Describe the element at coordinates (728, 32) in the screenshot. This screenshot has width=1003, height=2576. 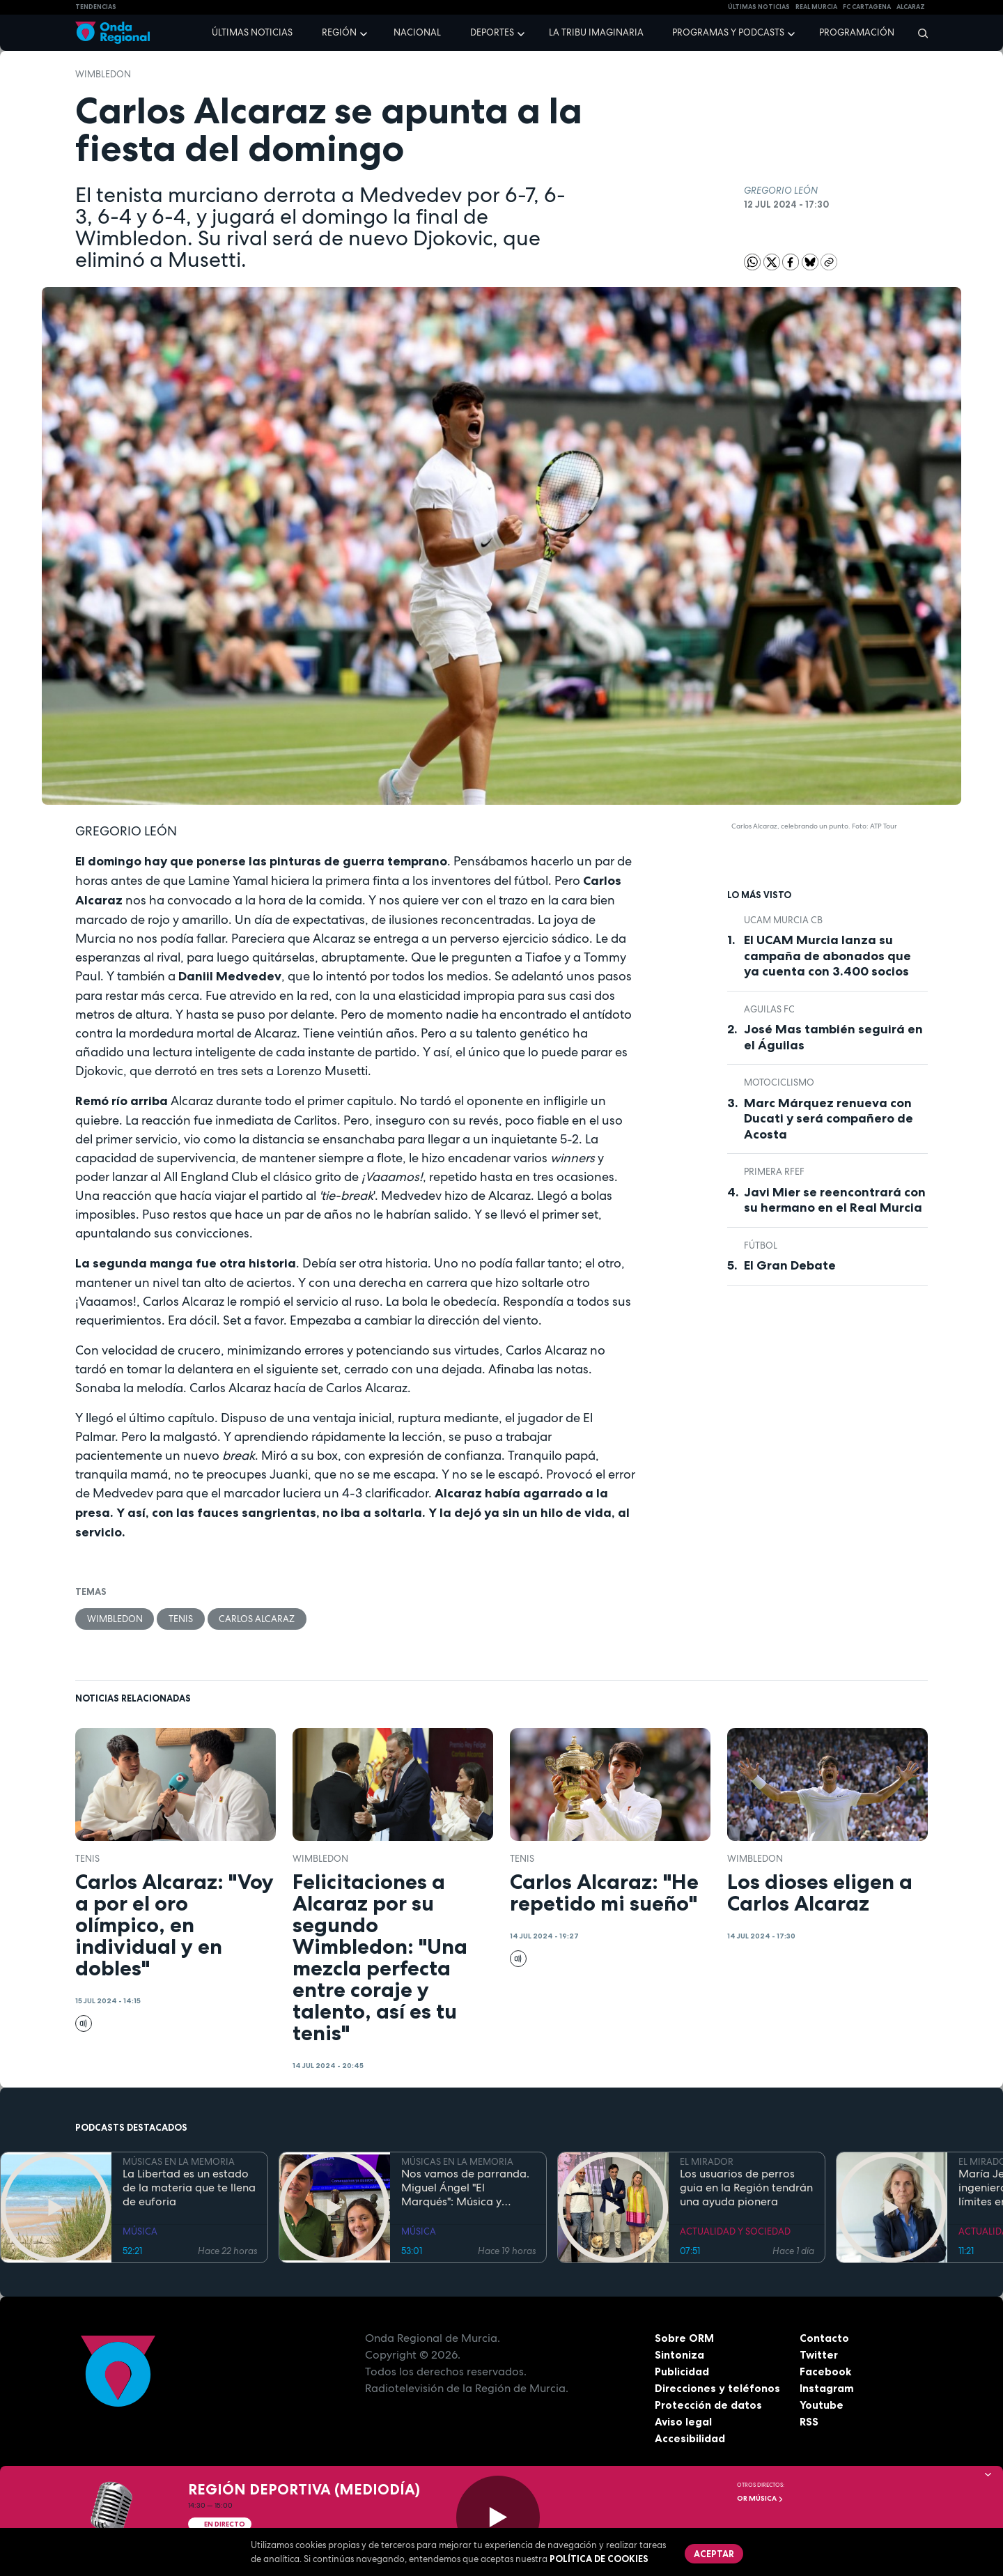
I see `Programas y podcasts` at that location.